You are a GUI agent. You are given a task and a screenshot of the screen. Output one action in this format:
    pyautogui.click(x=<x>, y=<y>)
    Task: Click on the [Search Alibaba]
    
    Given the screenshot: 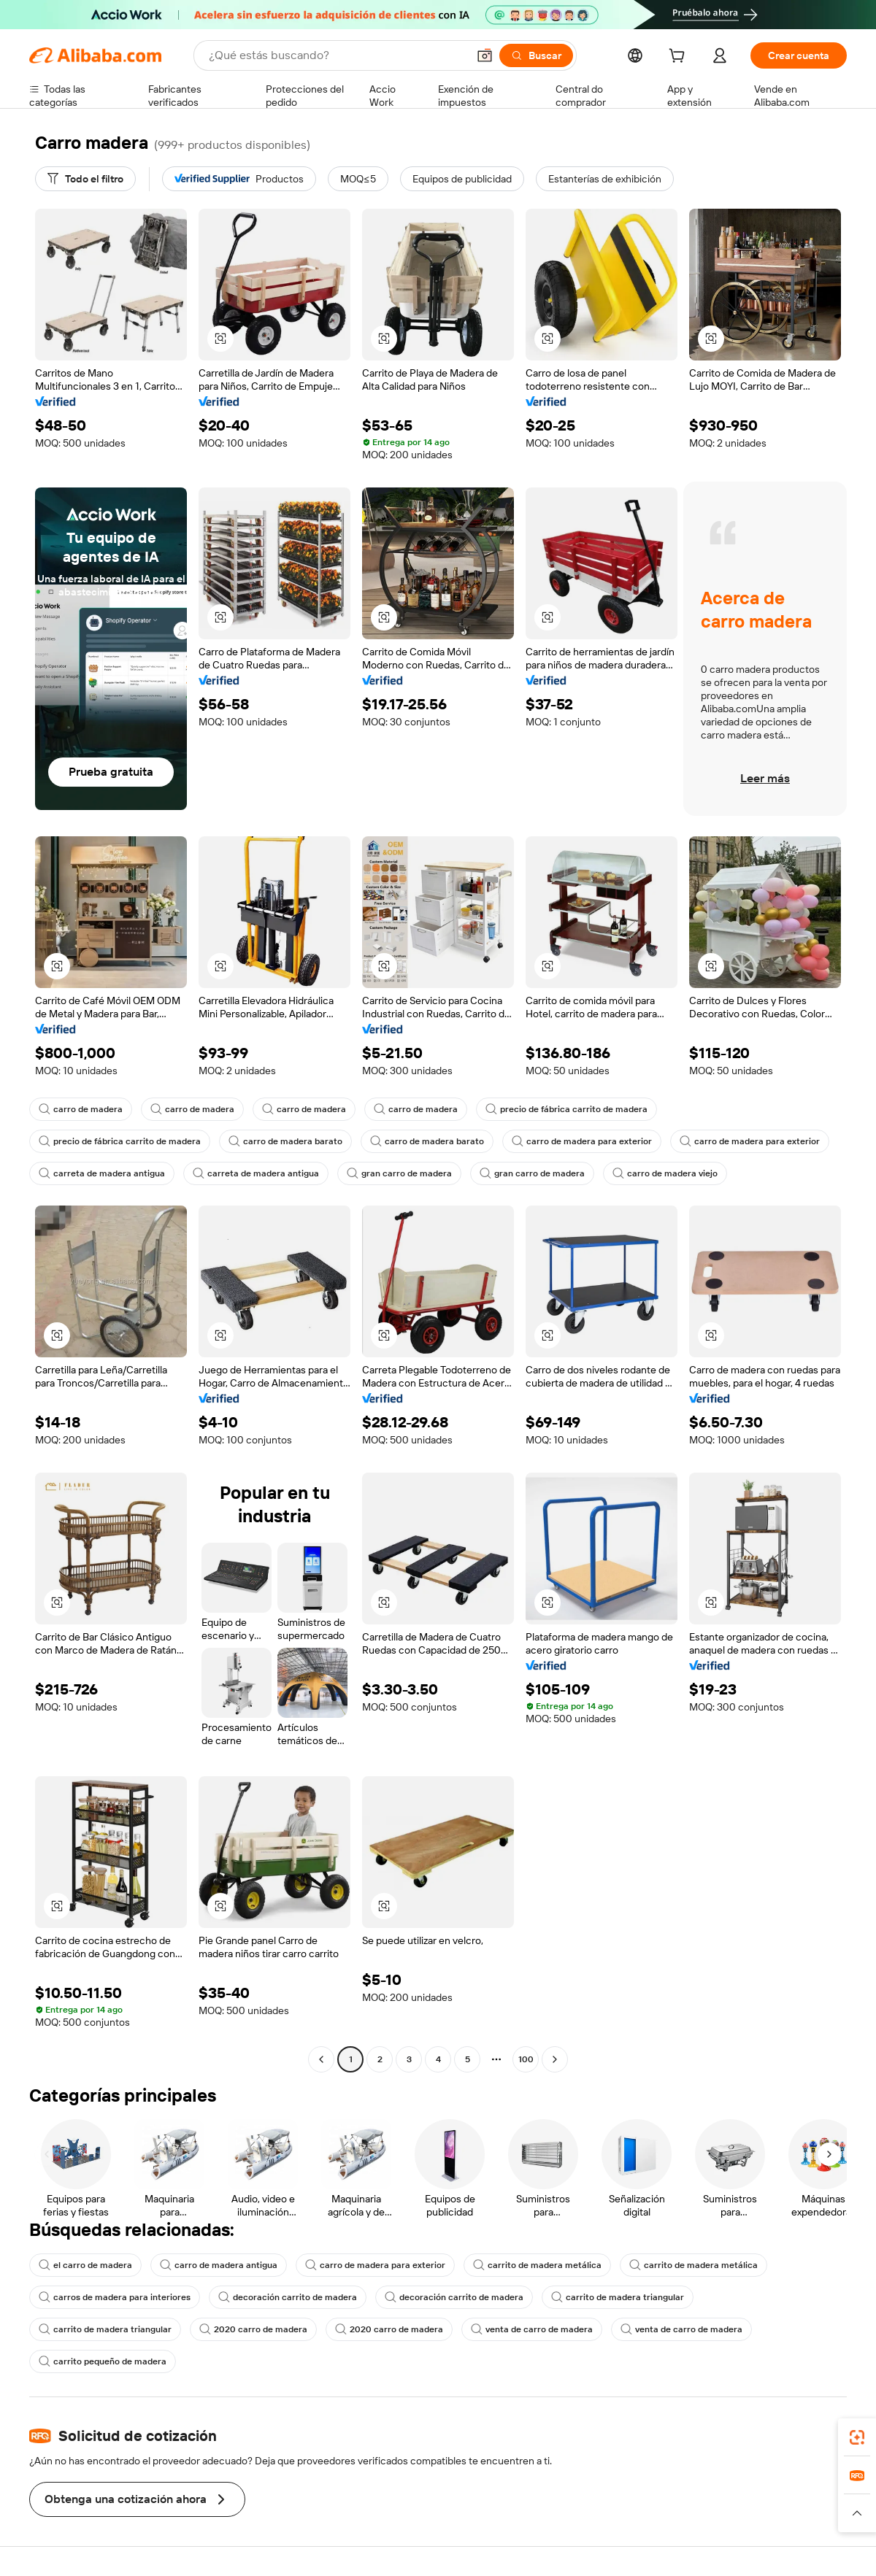 What is the action you would take?
    pyautogui.click(x=336, y=55)
    